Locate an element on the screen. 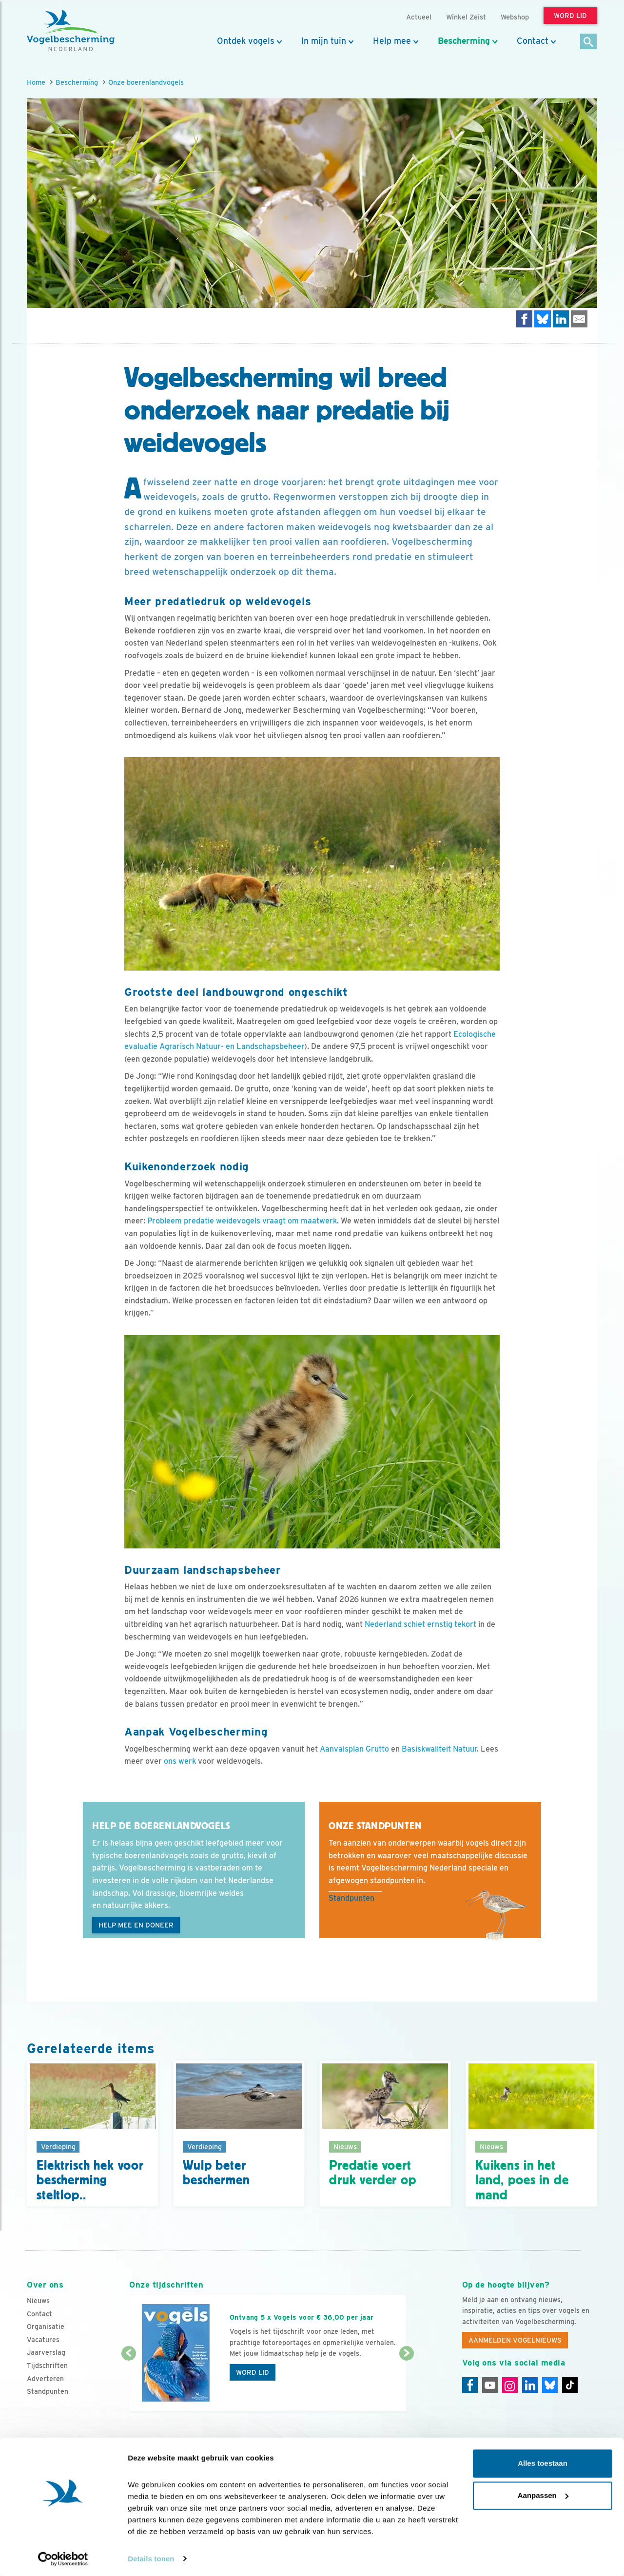  Onze boerenlandvogels is located at coordinates (146, 82).